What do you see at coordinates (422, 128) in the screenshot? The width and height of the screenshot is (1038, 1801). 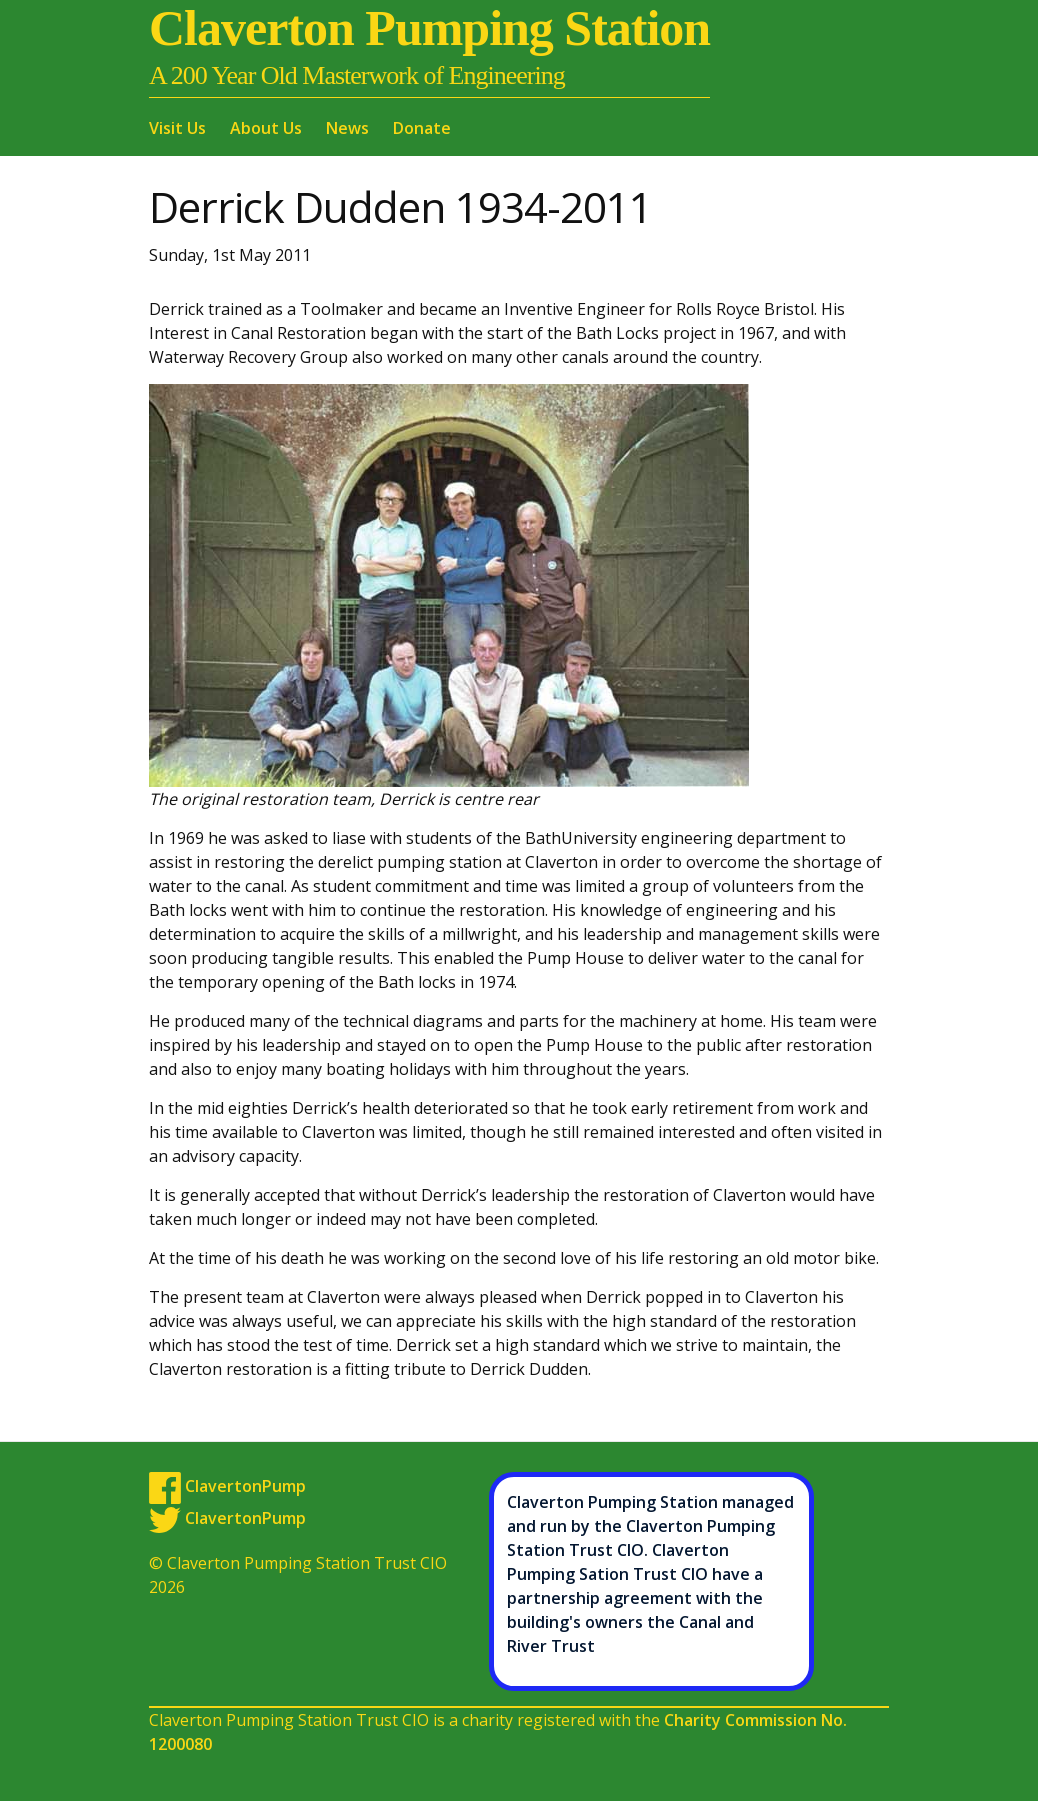 I see `Donate` at bounding box center [422, 128].